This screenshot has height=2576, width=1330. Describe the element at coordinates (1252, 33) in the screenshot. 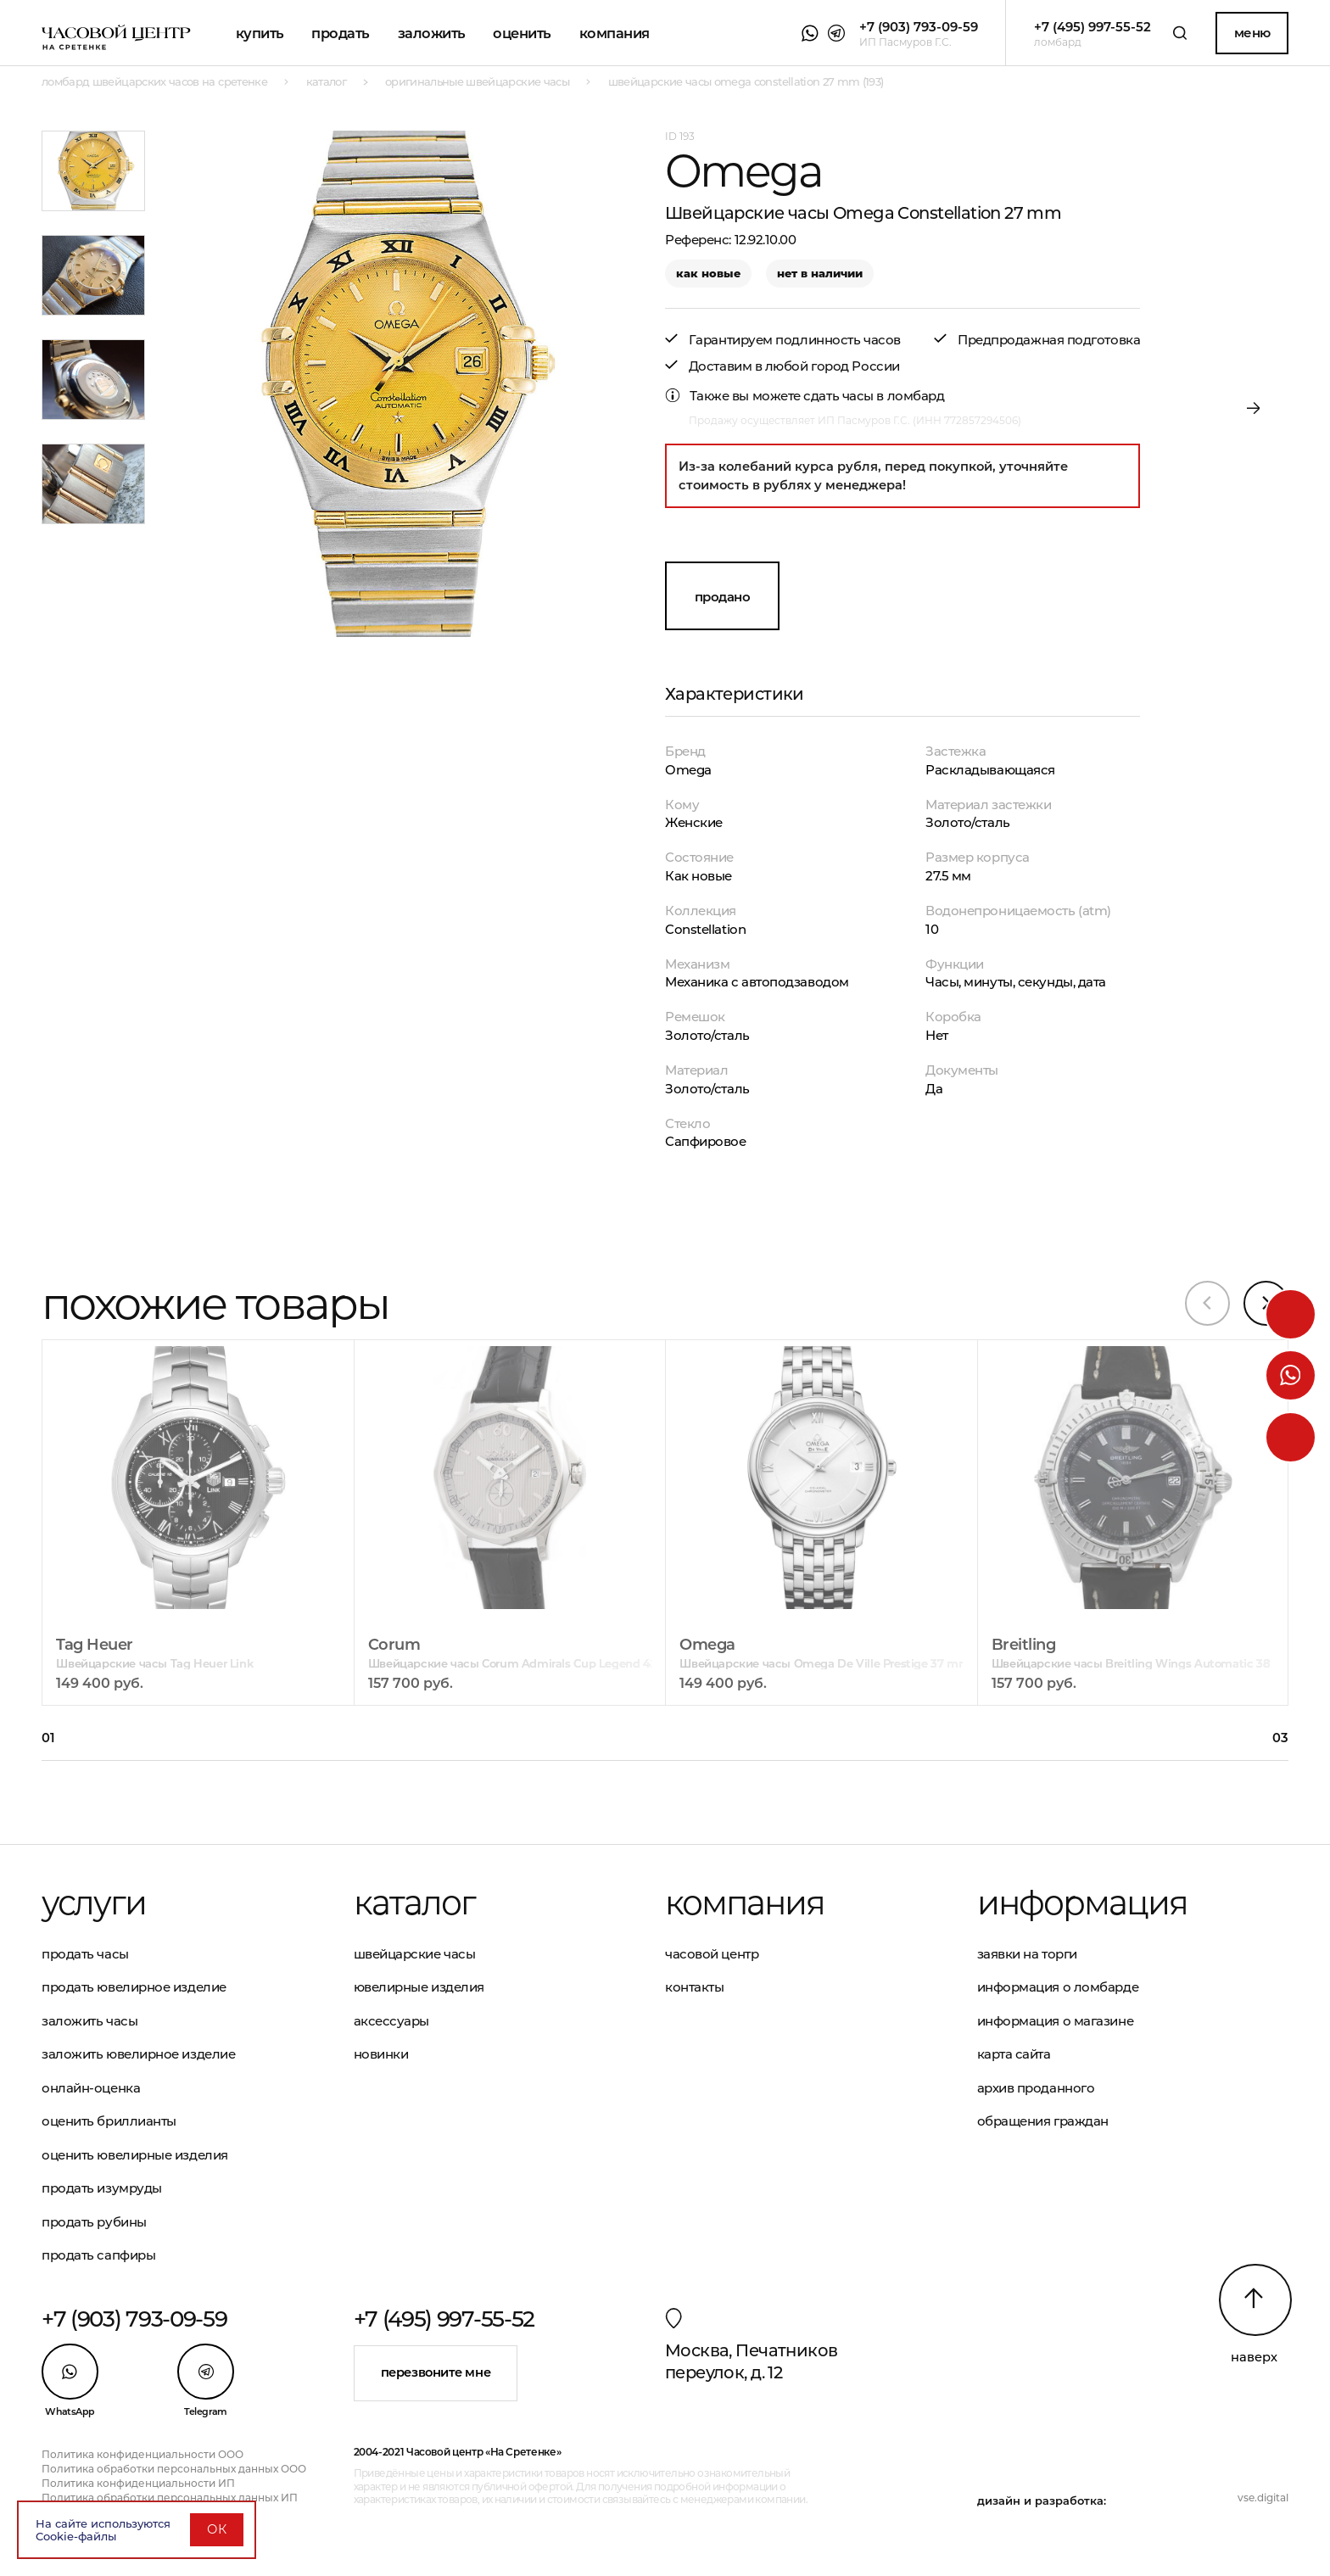

I see `Меню` at that location.